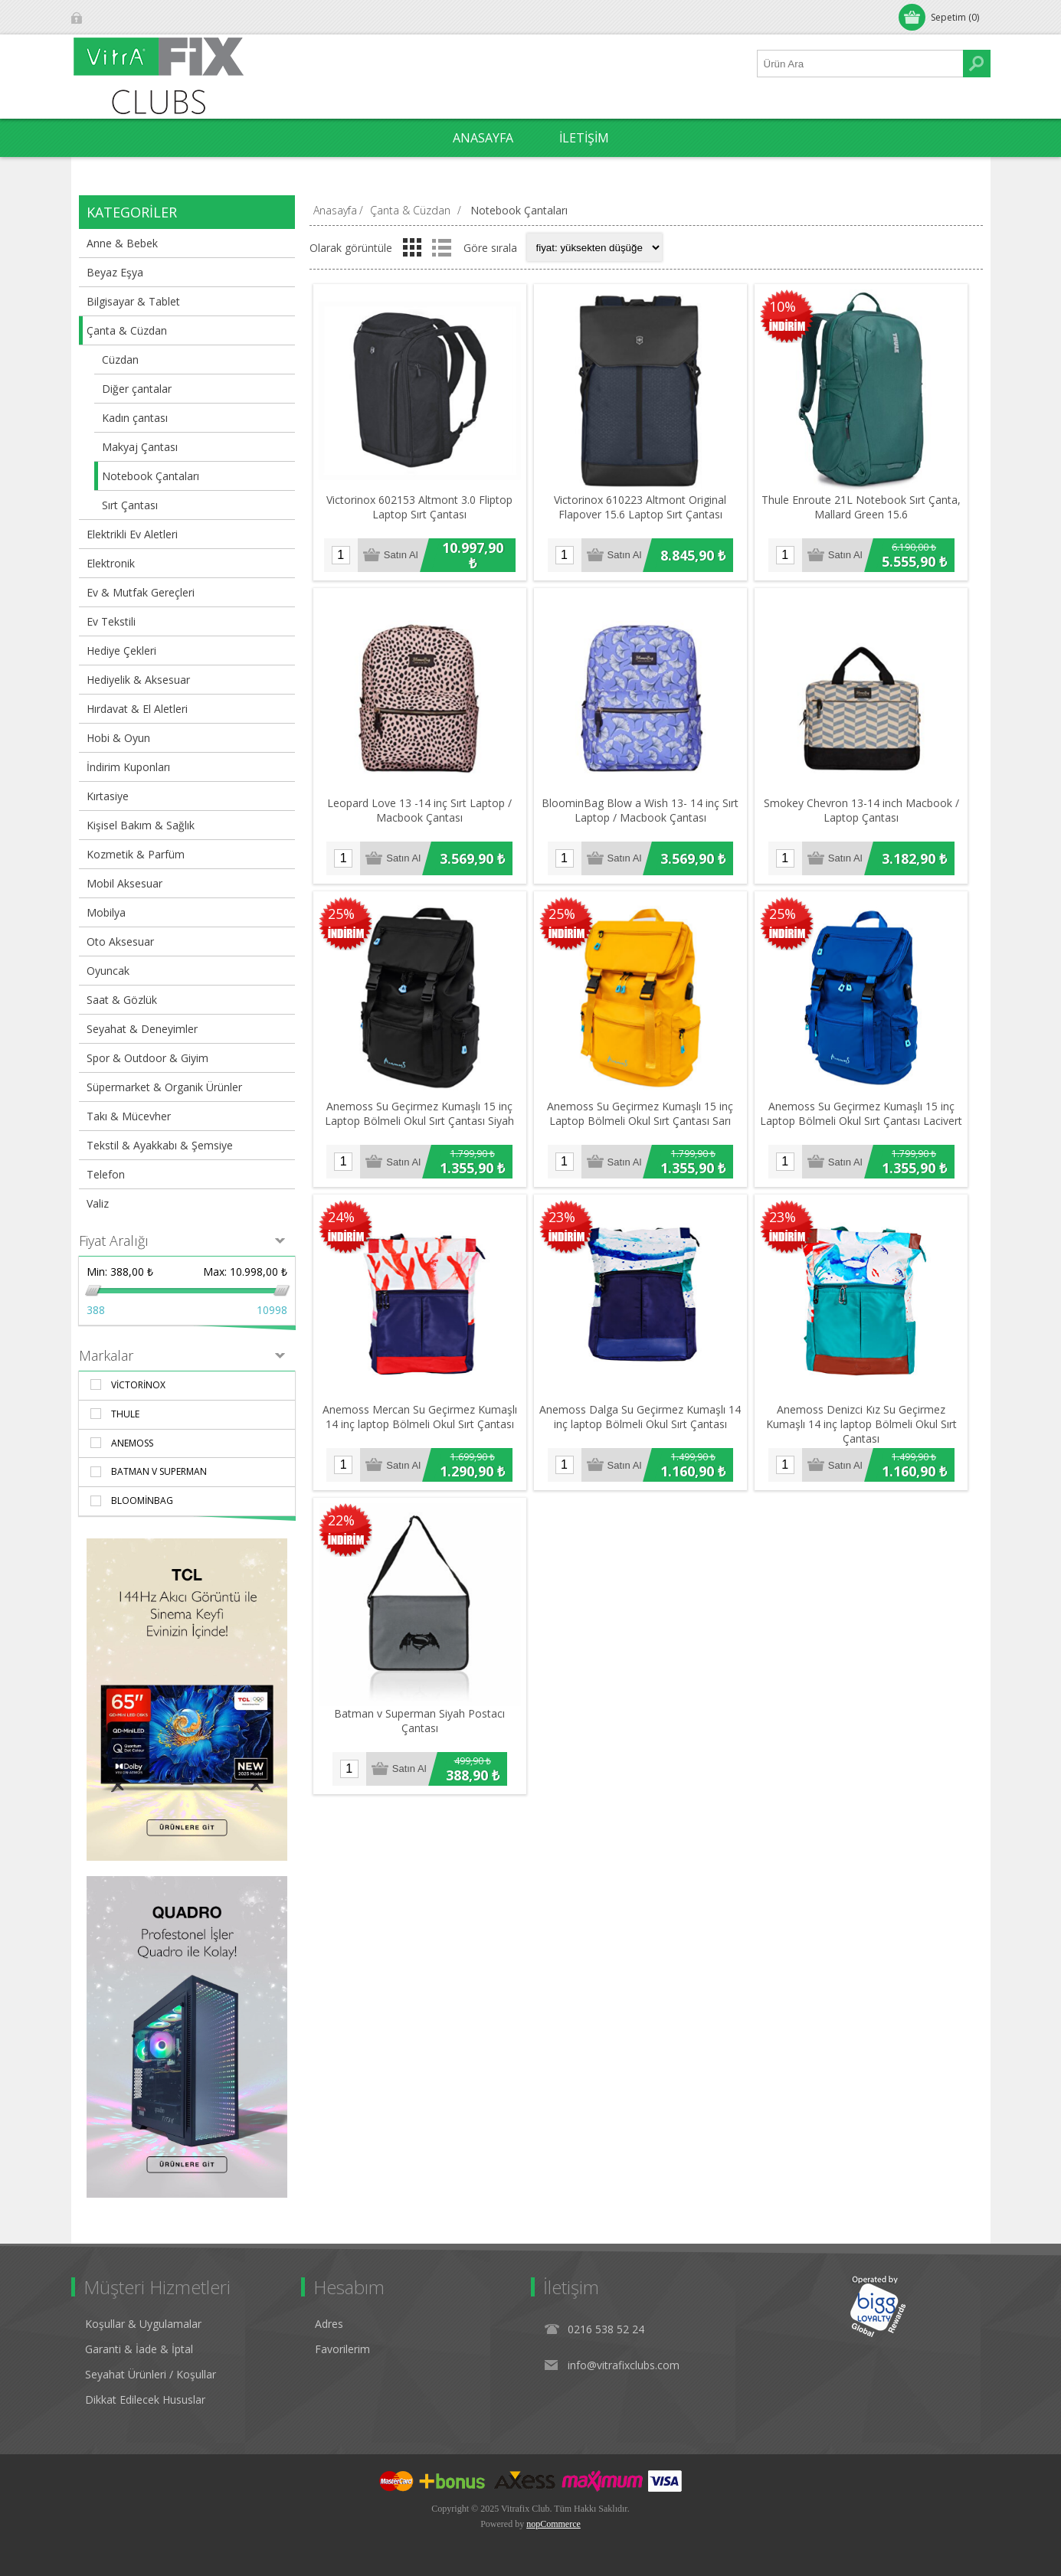 Image resolution: width=1061 pixels, height=2576 pixels. Describe the element at coordinates (125, 1413) in the screenshot. I see `Thule` at that location.